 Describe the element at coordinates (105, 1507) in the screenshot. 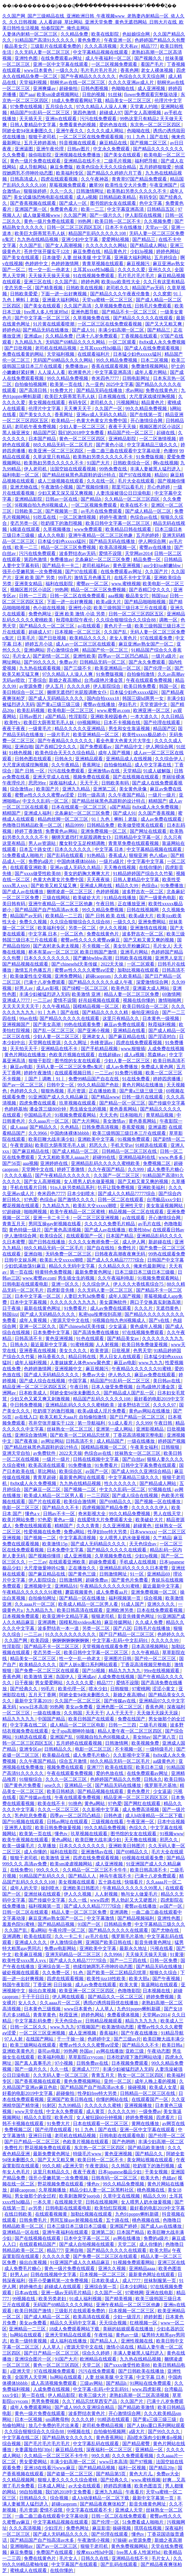

I see `四虎视频国产精品免费` at that location.